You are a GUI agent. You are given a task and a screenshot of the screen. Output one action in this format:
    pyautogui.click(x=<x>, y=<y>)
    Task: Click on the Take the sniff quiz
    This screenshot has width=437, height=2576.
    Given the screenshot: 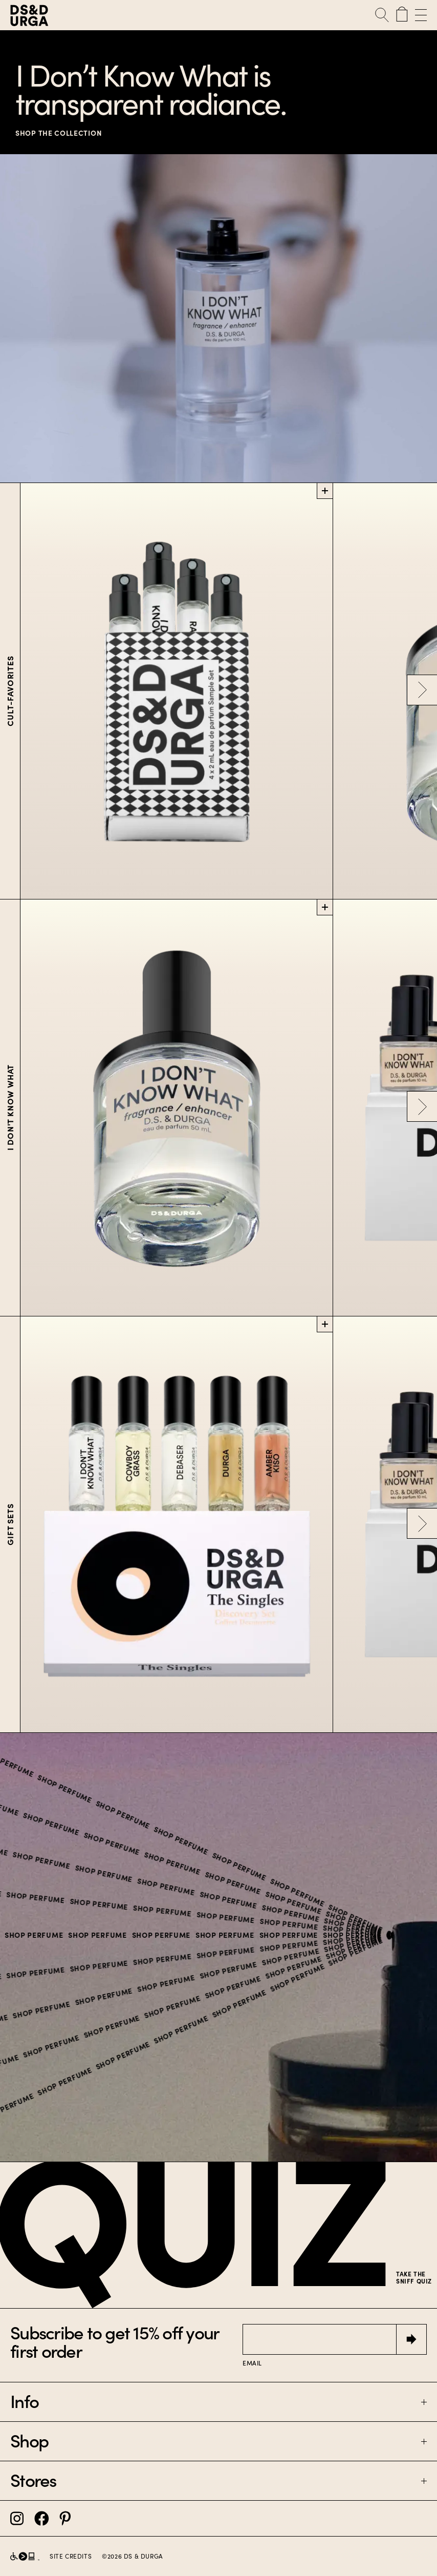 What is the action you would take?
    pyautogui.click(x=414, y=2278)
    